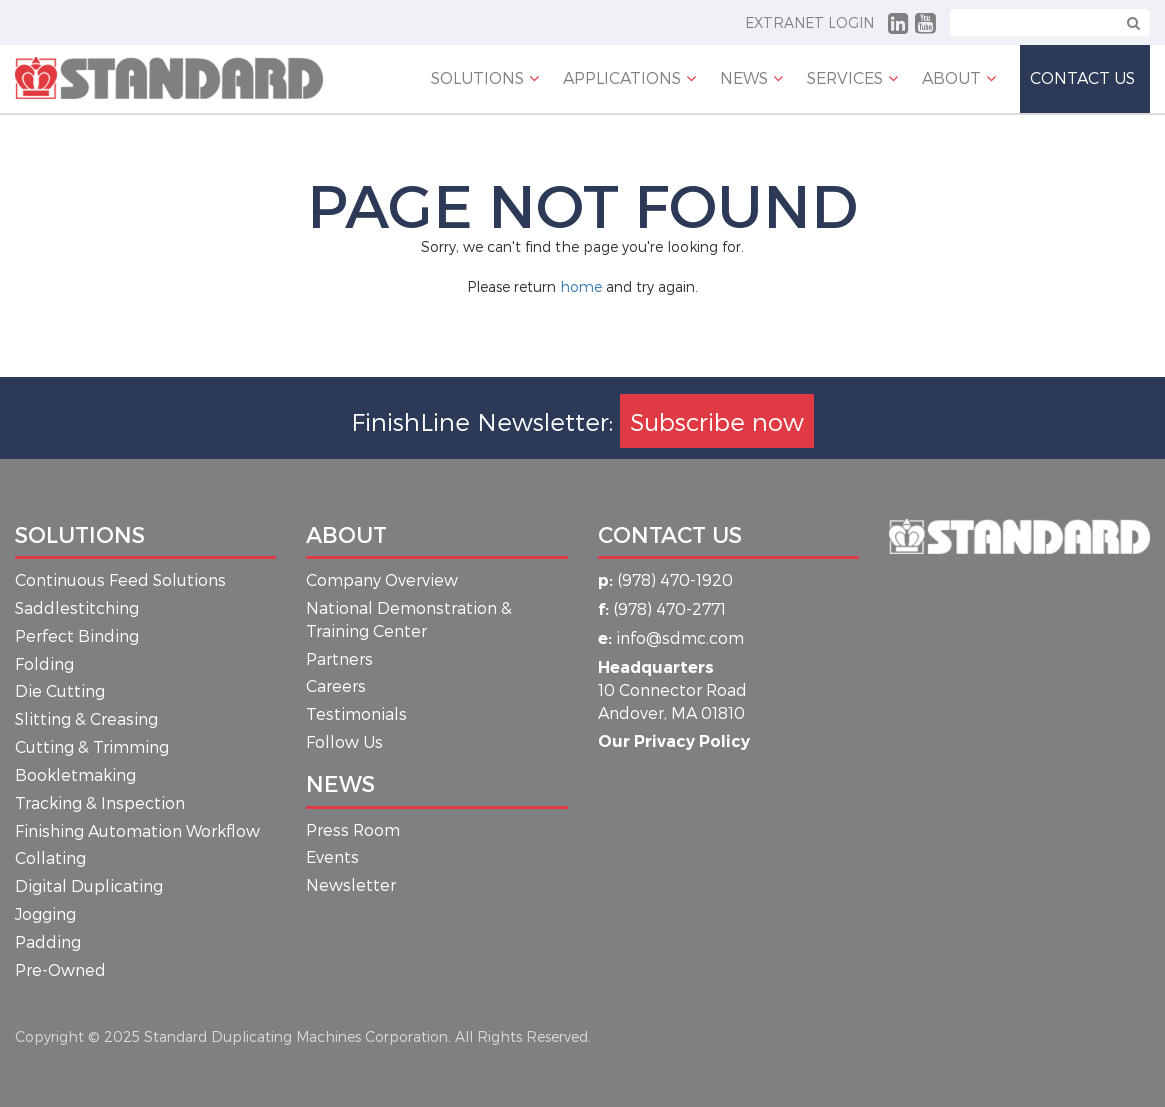  I want to click on Events, so click(332, 856).